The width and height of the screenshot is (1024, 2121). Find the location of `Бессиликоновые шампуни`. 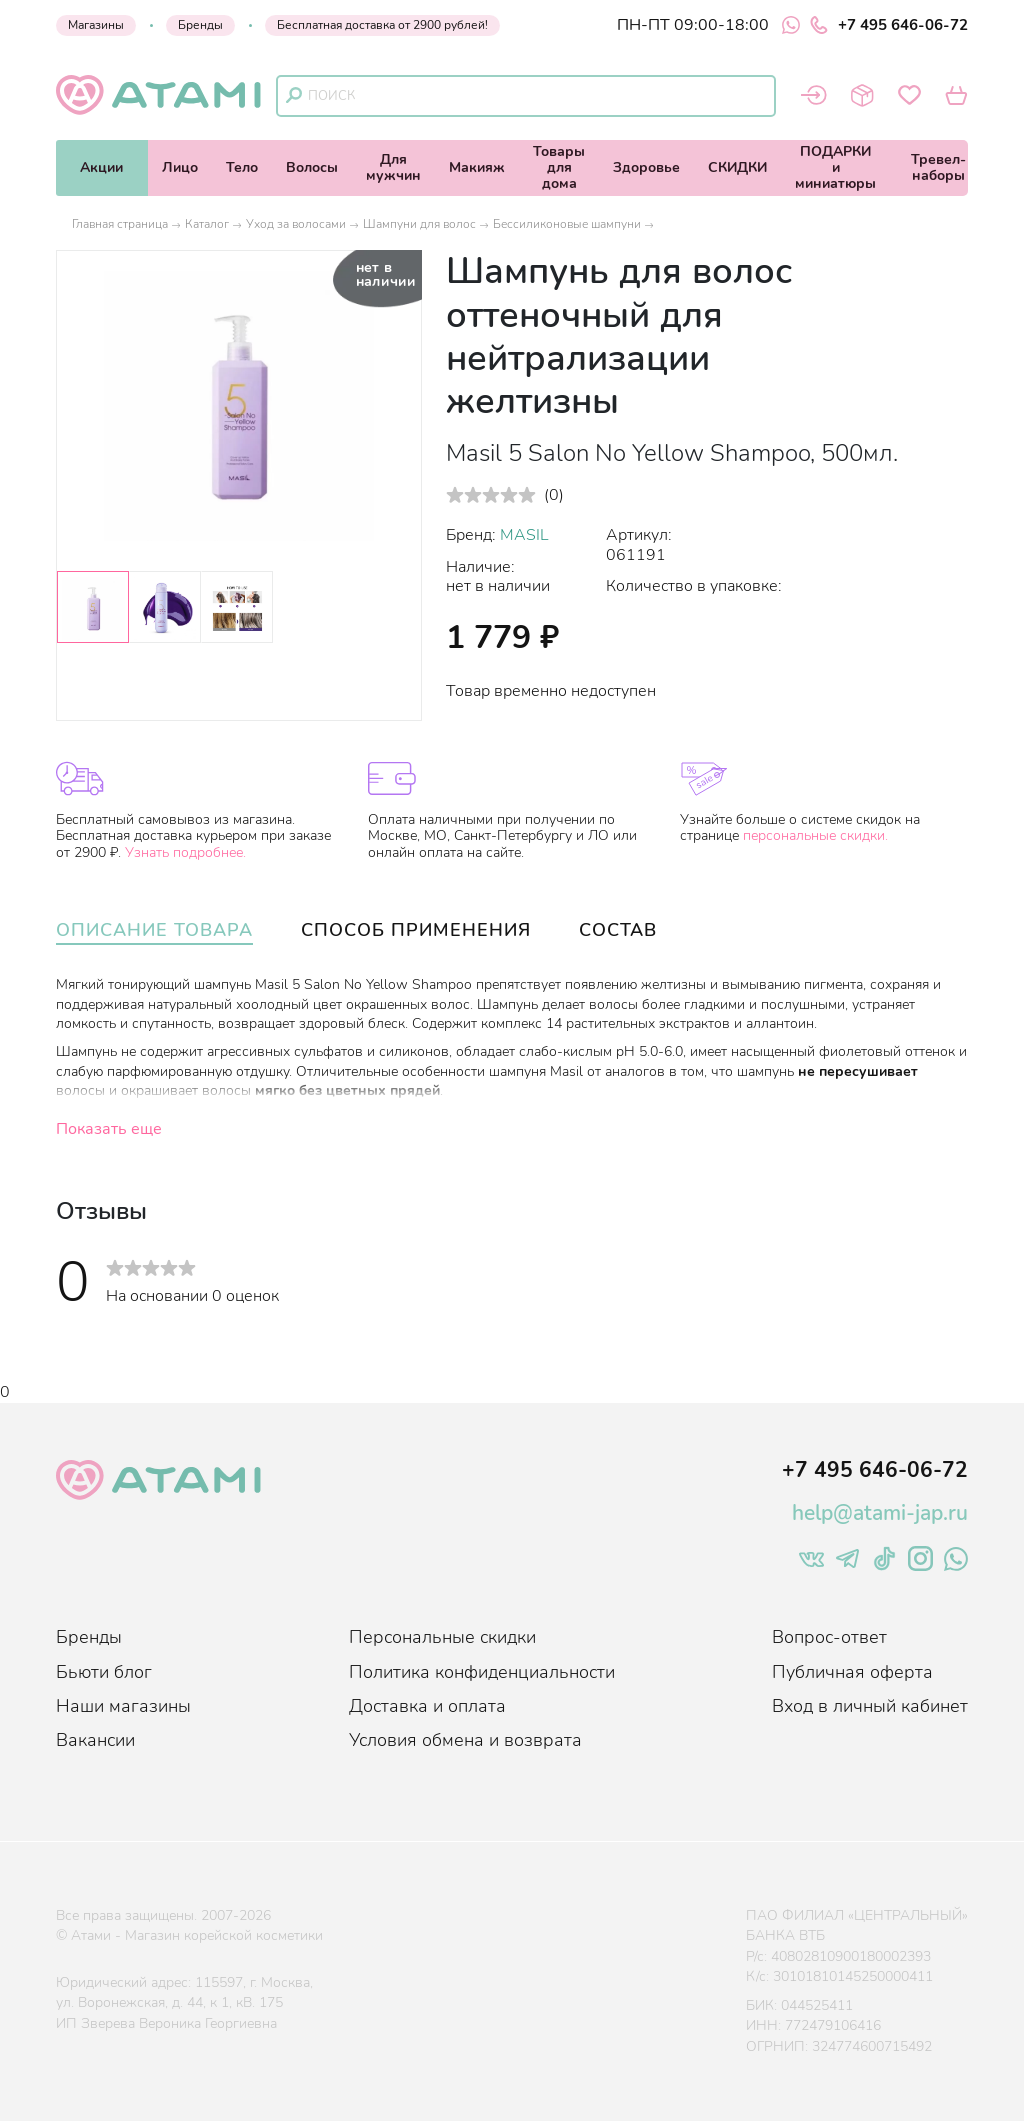

Бессиликоновые шампуни is located at coordinates (567, 224).